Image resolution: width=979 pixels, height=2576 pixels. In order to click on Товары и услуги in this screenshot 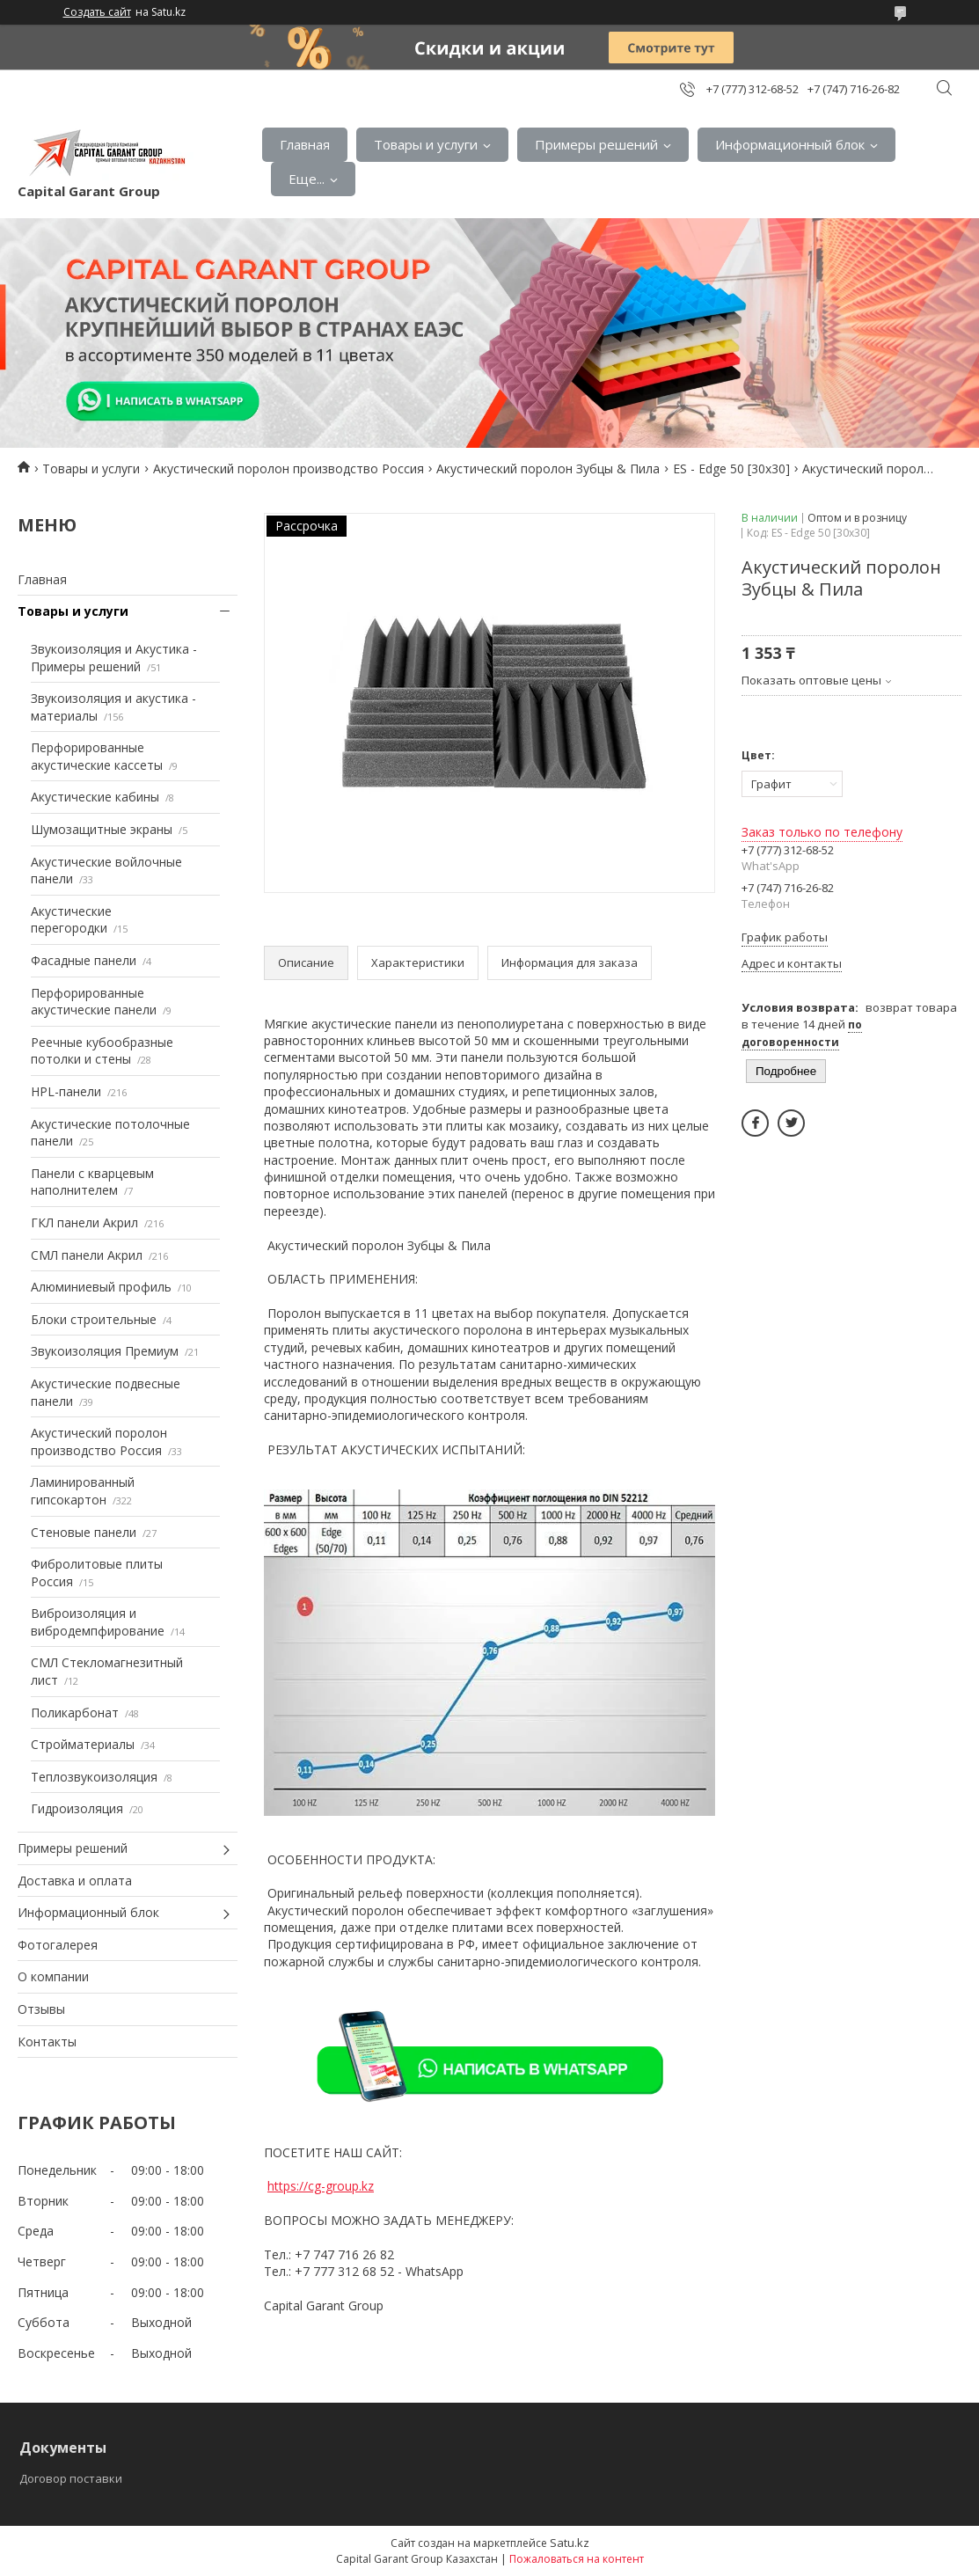, I will do `click(426, 144)`.